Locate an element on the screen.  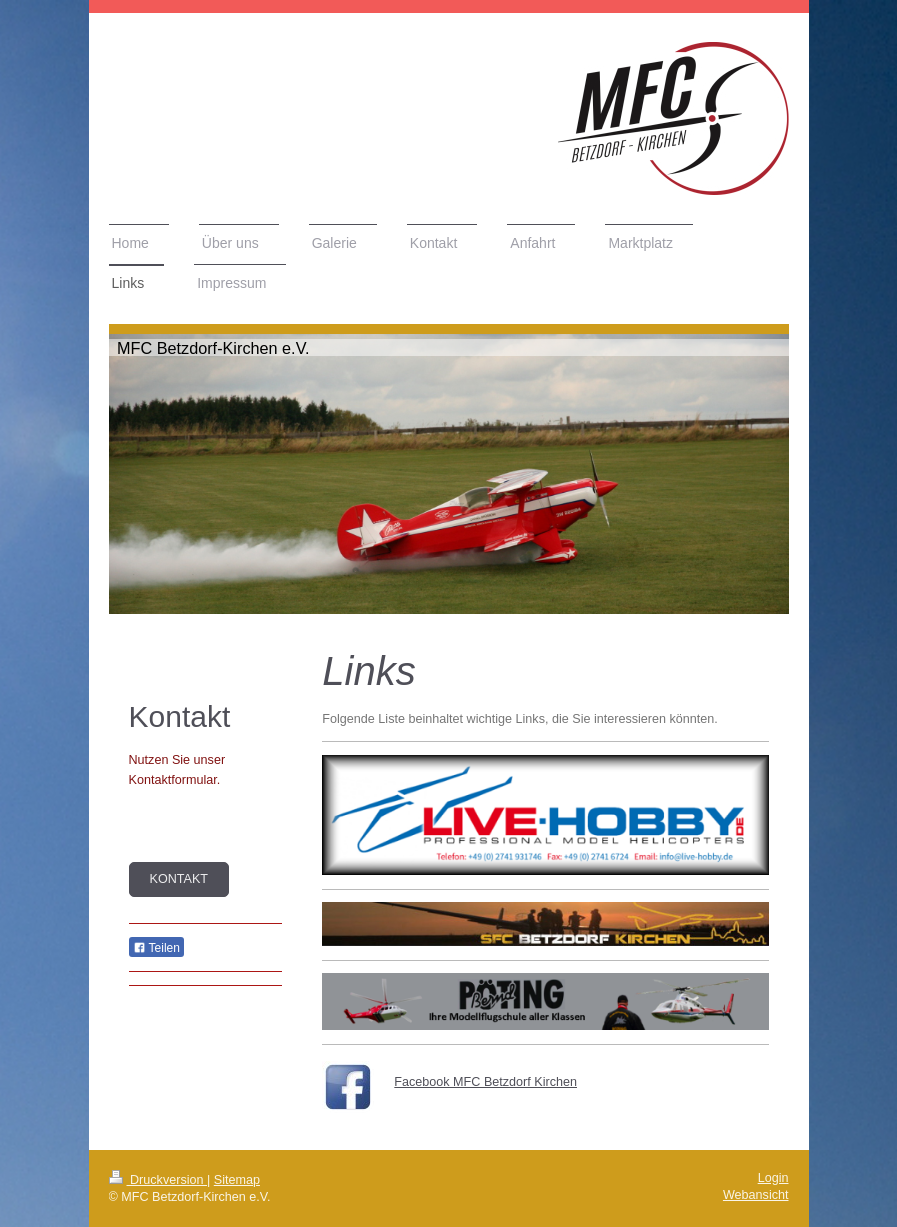
Kontakt is located at coordinates (179, 879).